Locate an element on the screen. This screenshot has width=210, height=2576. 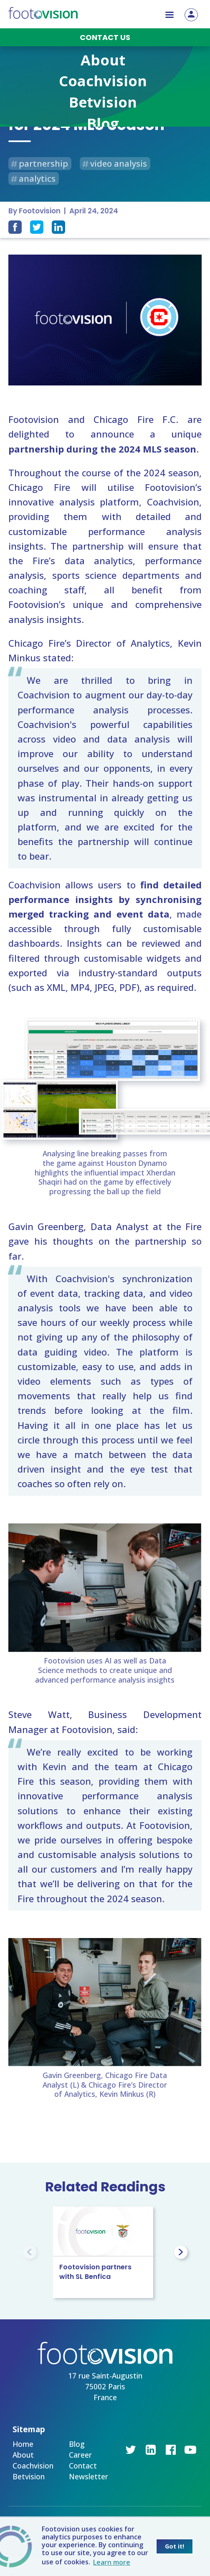
Career is located at coordinates (80, 2455).